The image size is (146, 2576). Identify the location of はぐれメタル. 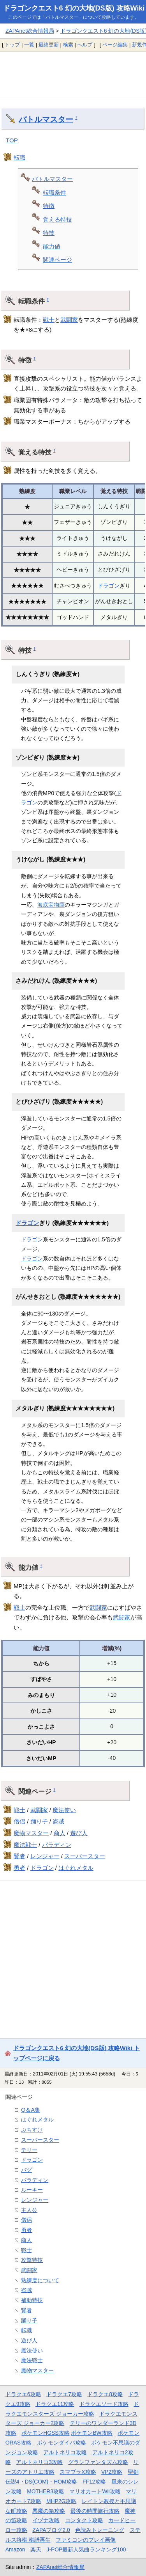
(75, 1867).